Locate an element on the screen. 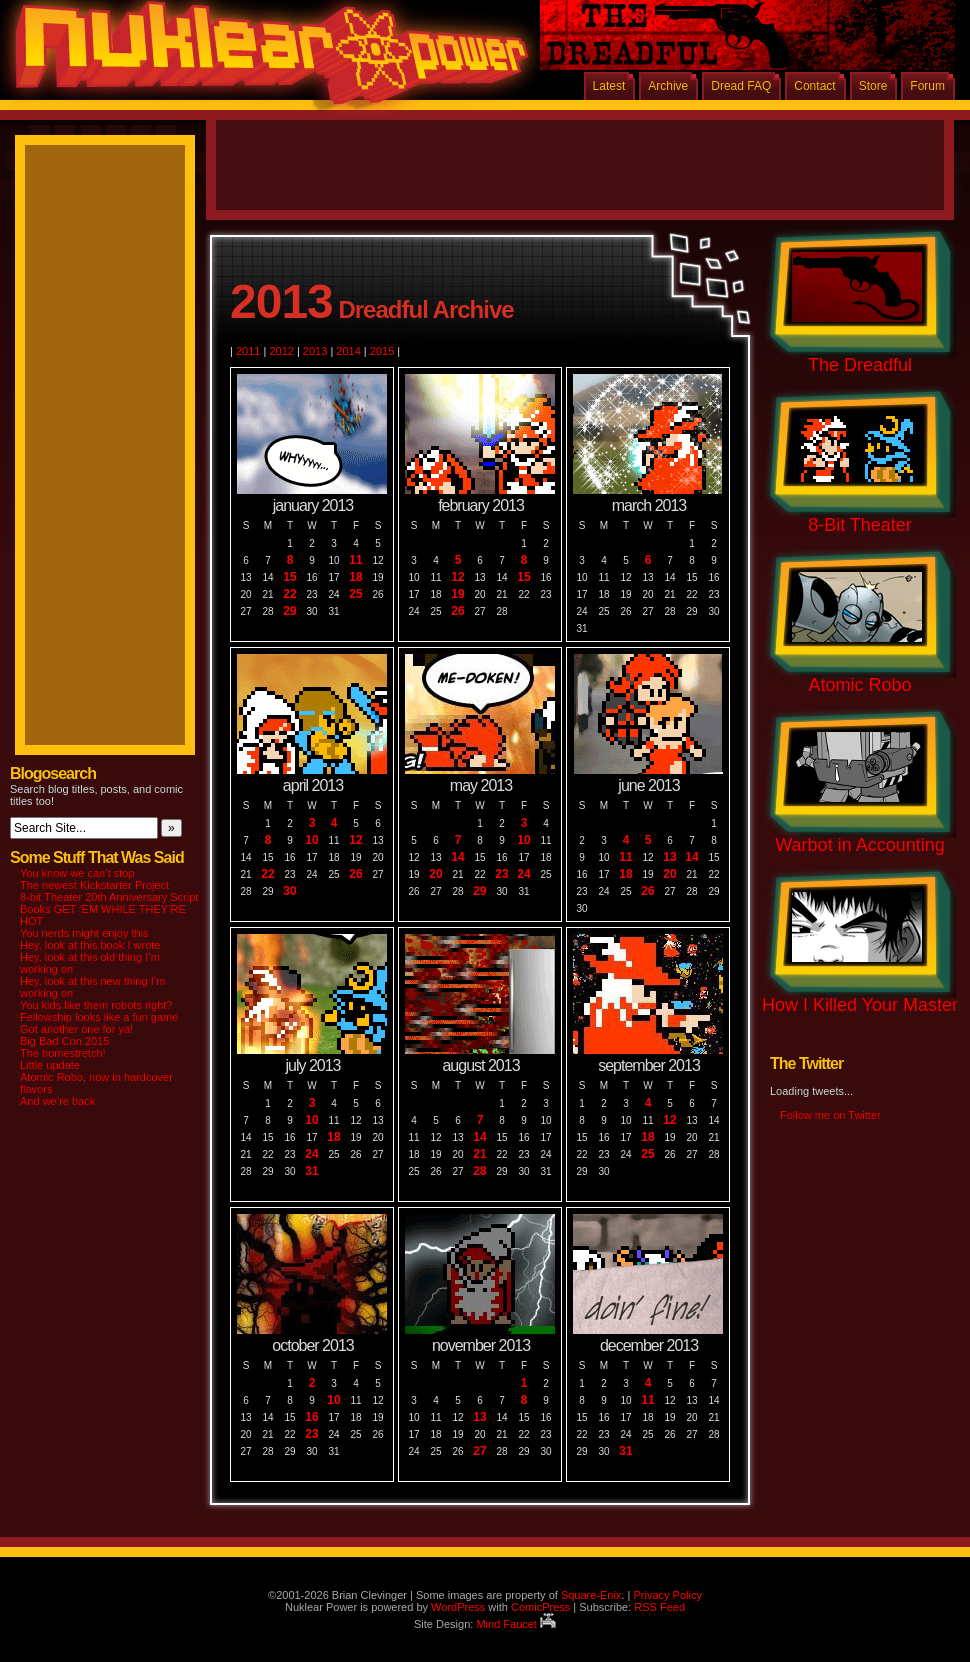 This screenshot has width=970, height=1662. 22 is located at coordinates (289, 594).